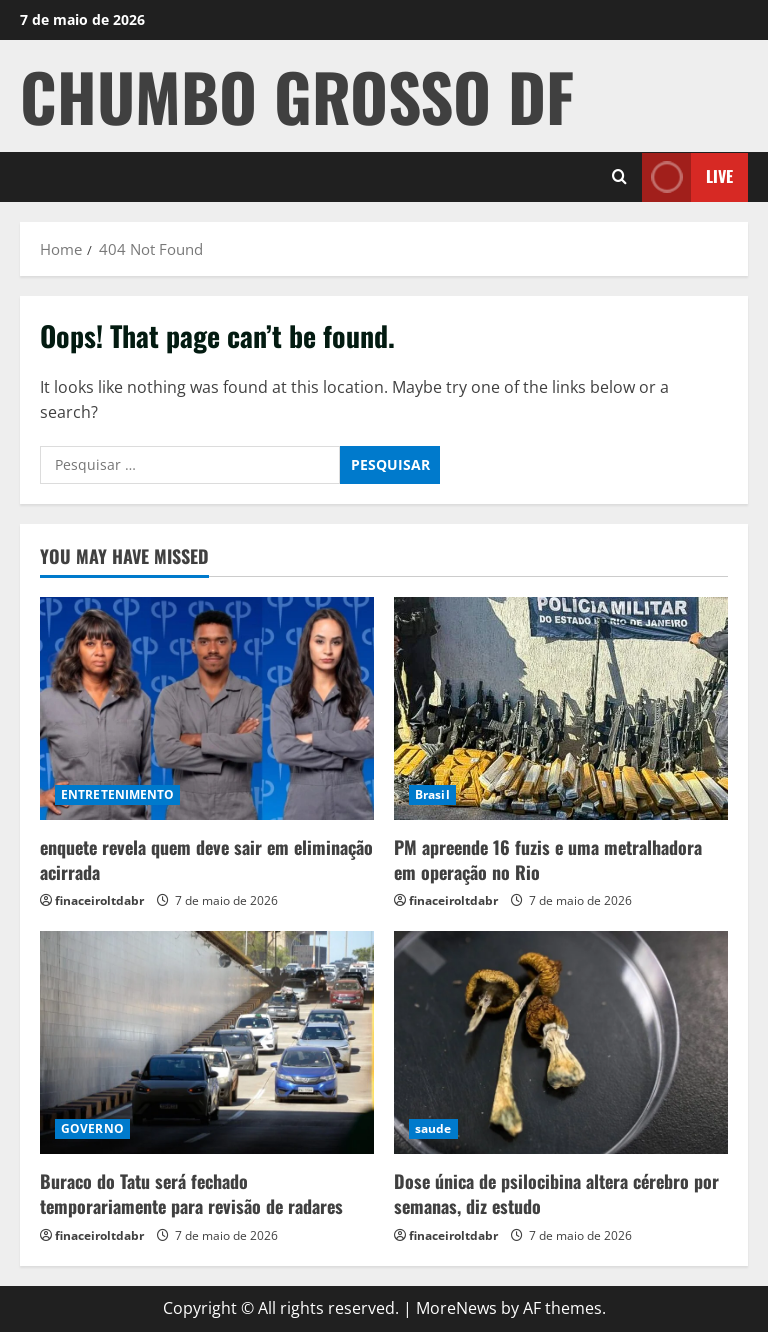  Describe the element at coordinates (432, 794) in the screenshot. I see `Brasil` at that location.